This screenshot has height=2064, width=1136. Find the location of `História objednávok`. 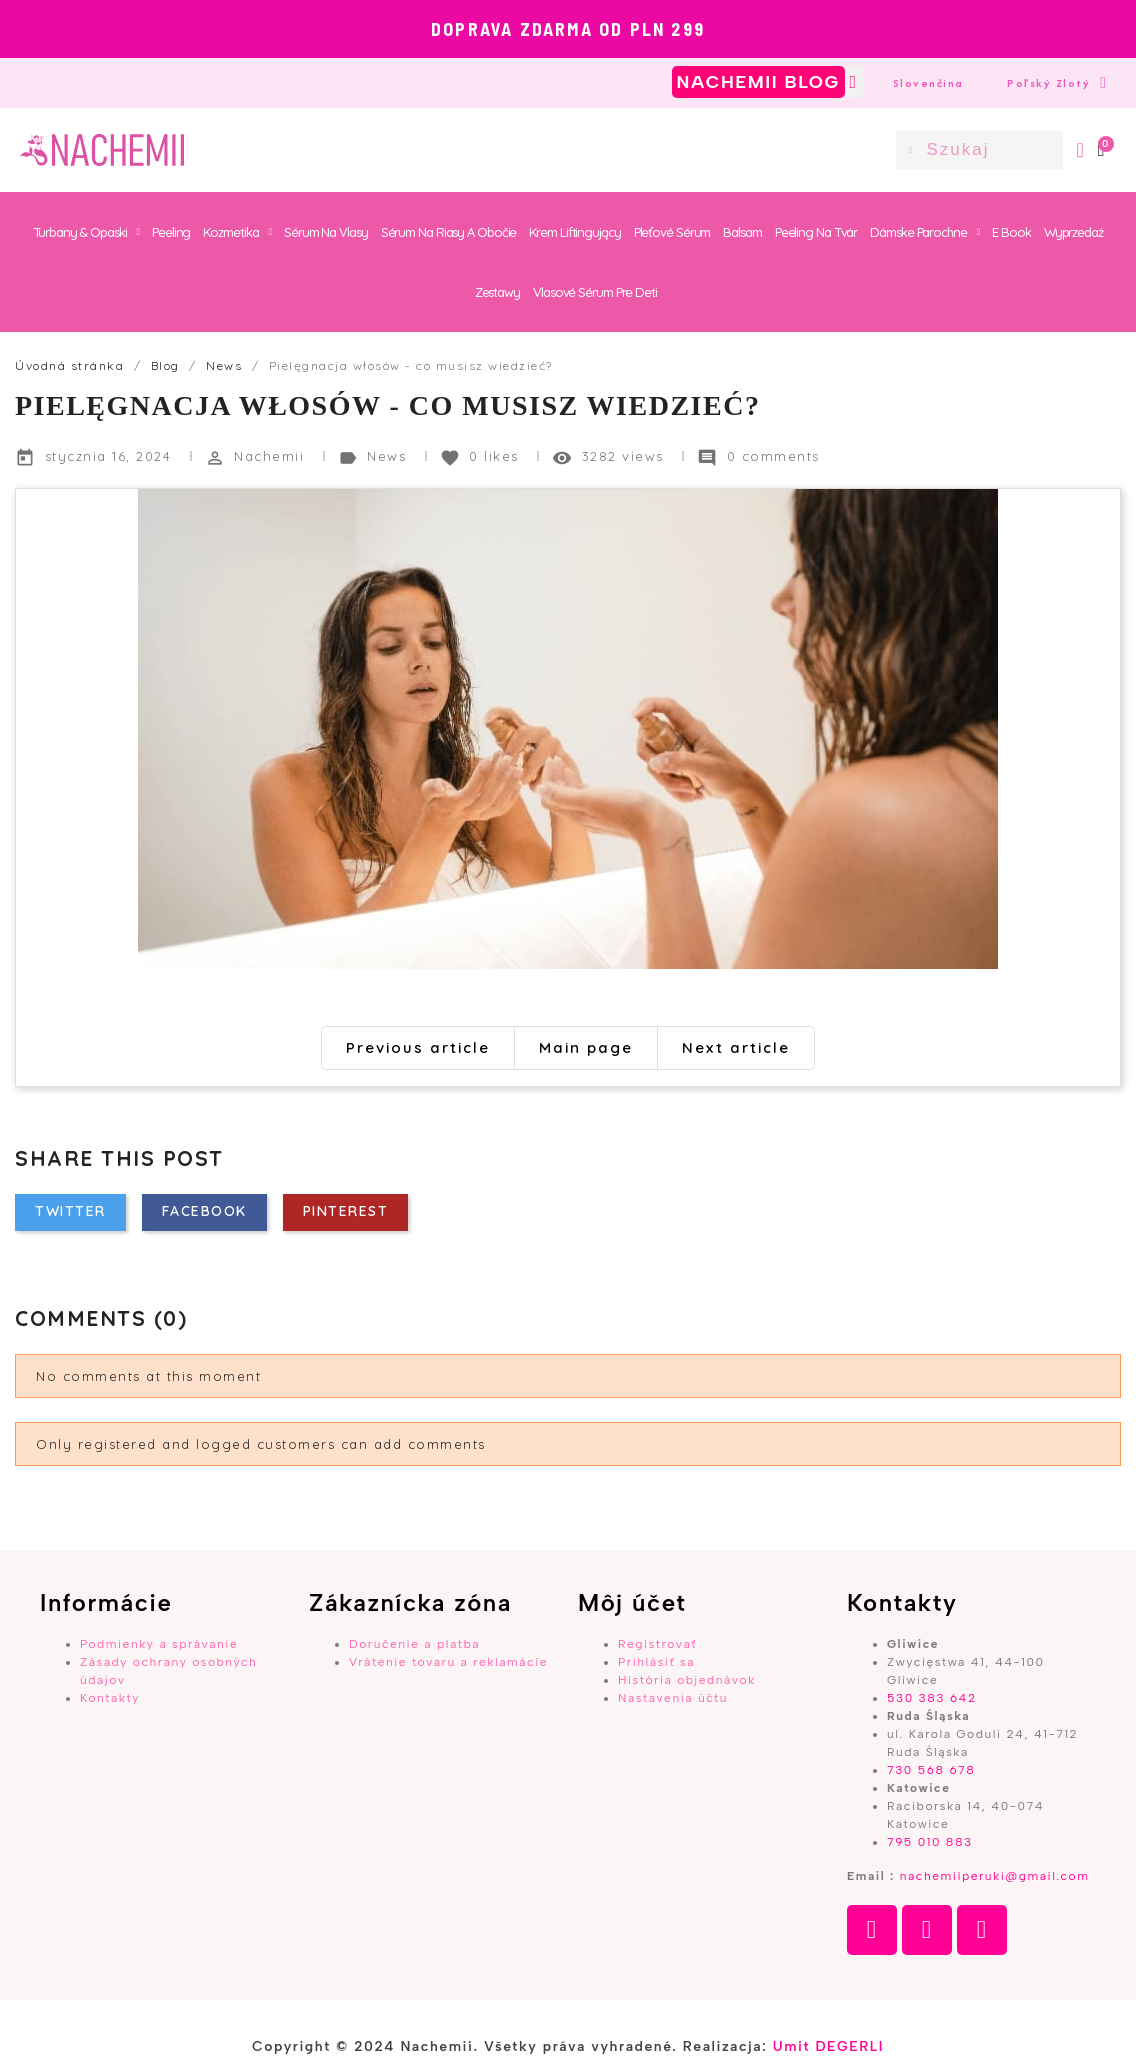

História objednávok is located at coordinates (687, 1680).